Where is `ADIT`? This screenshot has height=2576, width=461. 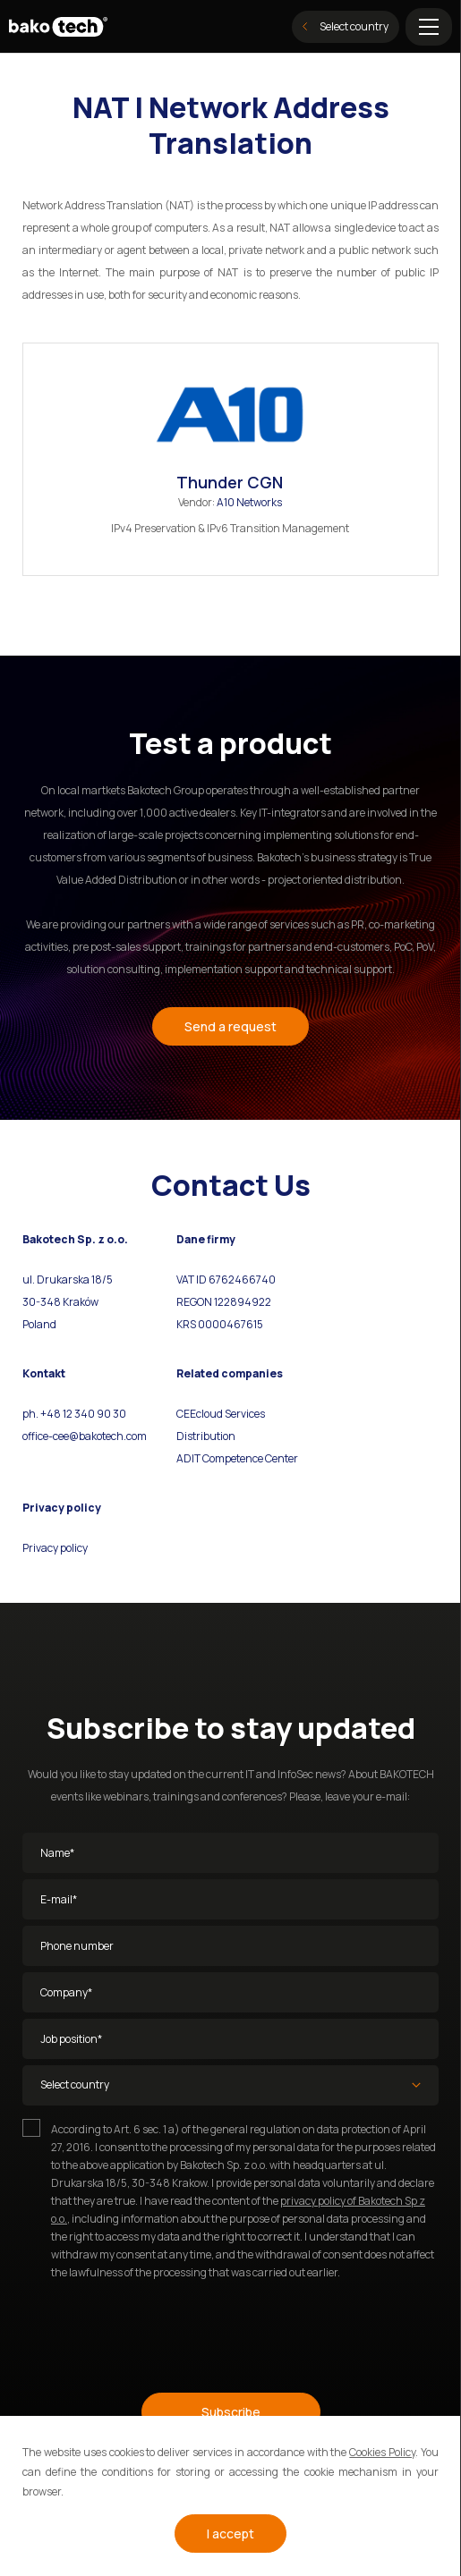 ADIT is located at coordinates (188, 1458).